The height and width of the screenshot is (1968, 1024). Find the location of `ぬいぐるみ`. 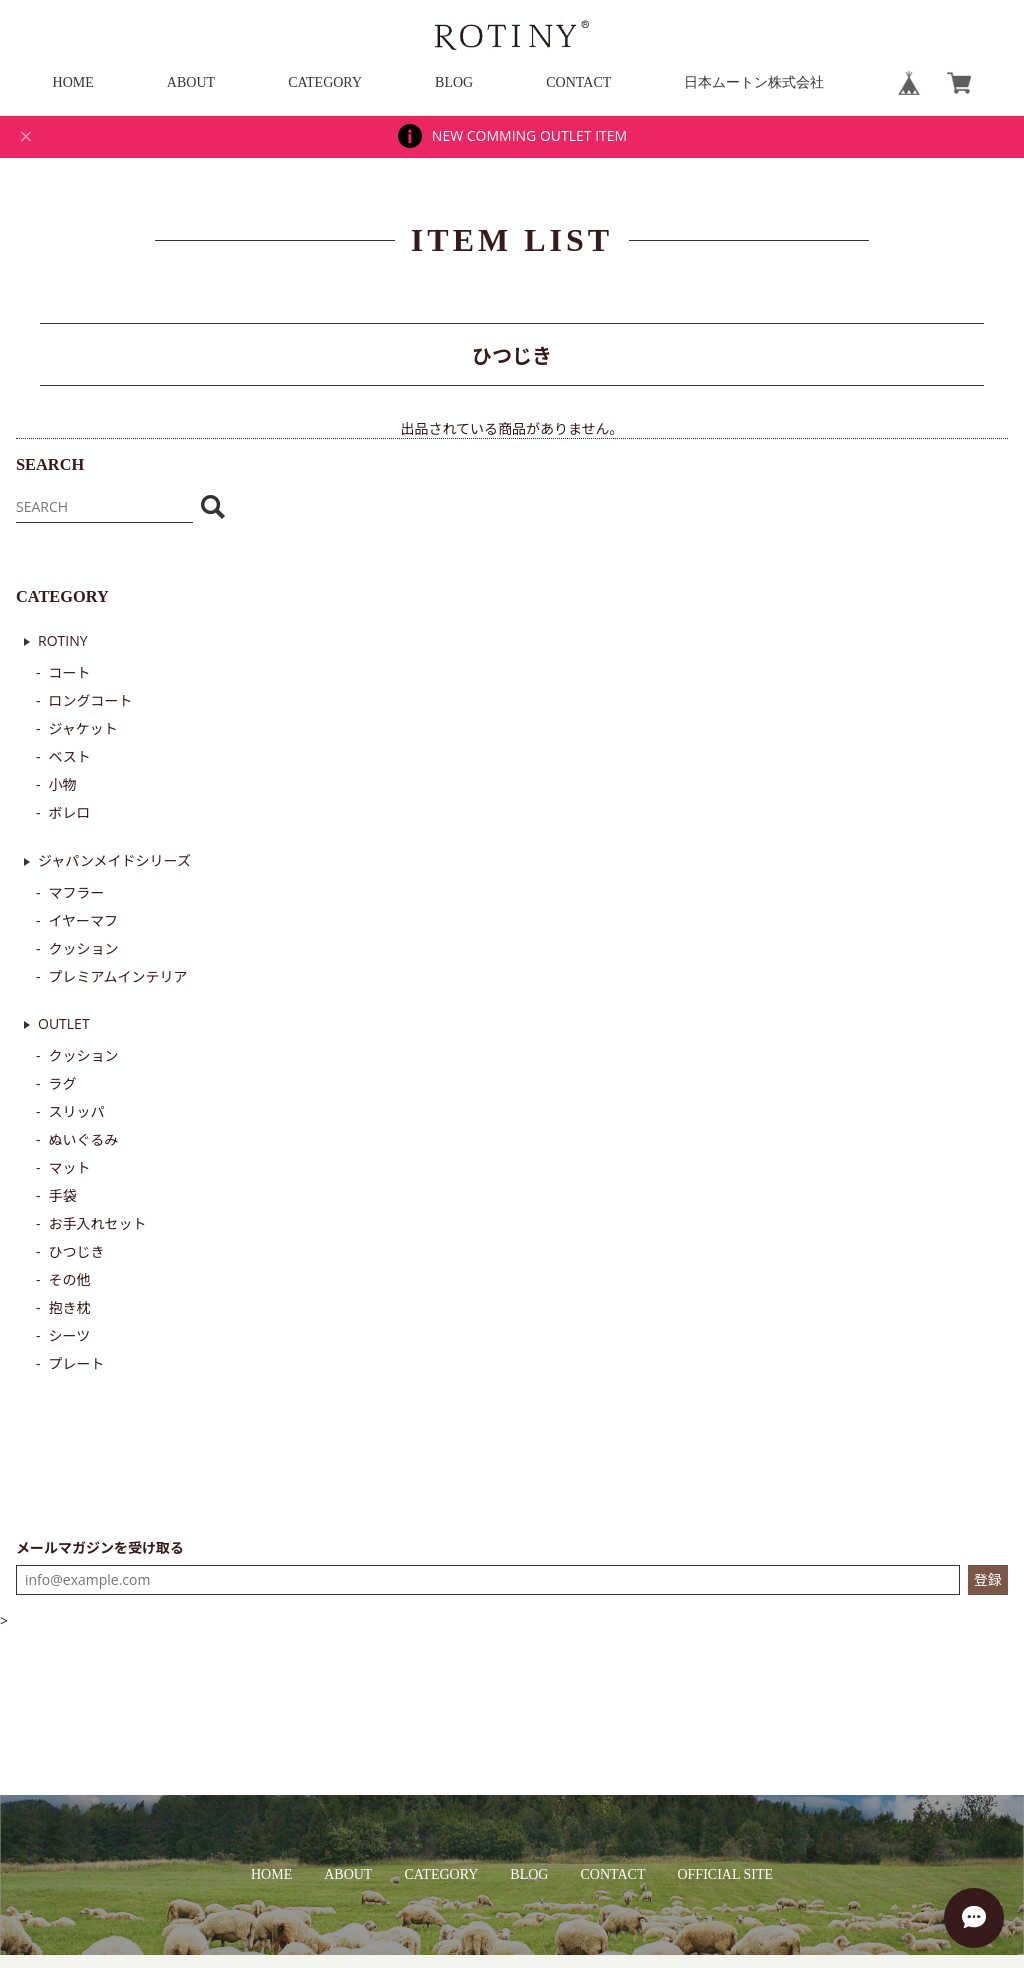

ぬいぐるみ is located at coordinates (84, 1139).